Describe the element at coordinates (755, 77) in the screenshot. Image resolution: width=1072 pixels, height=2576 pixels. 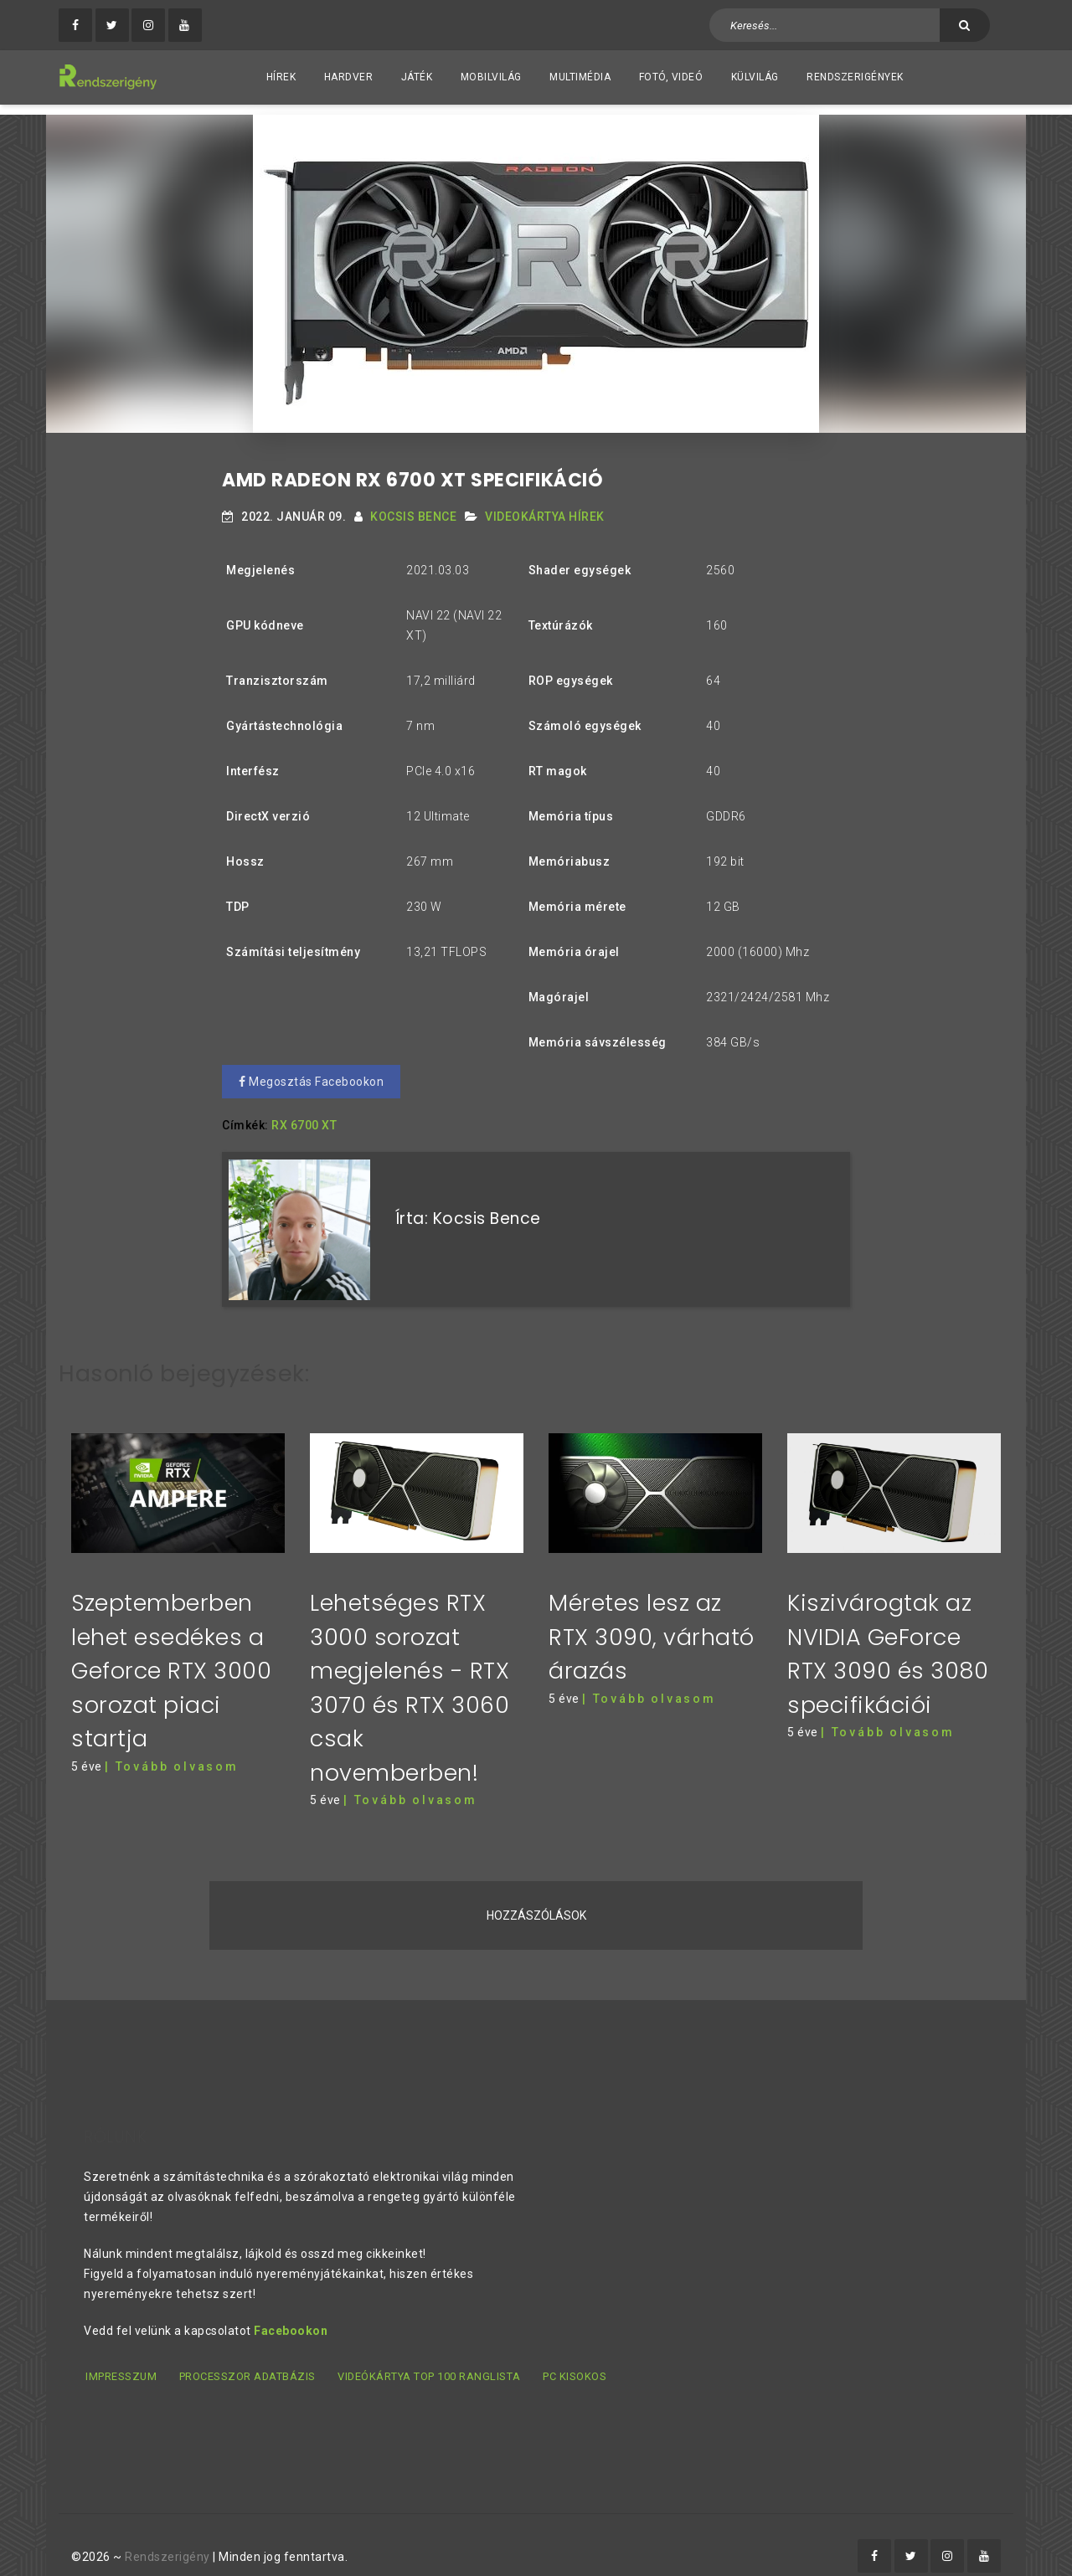
I see `Külvilág` at that location.